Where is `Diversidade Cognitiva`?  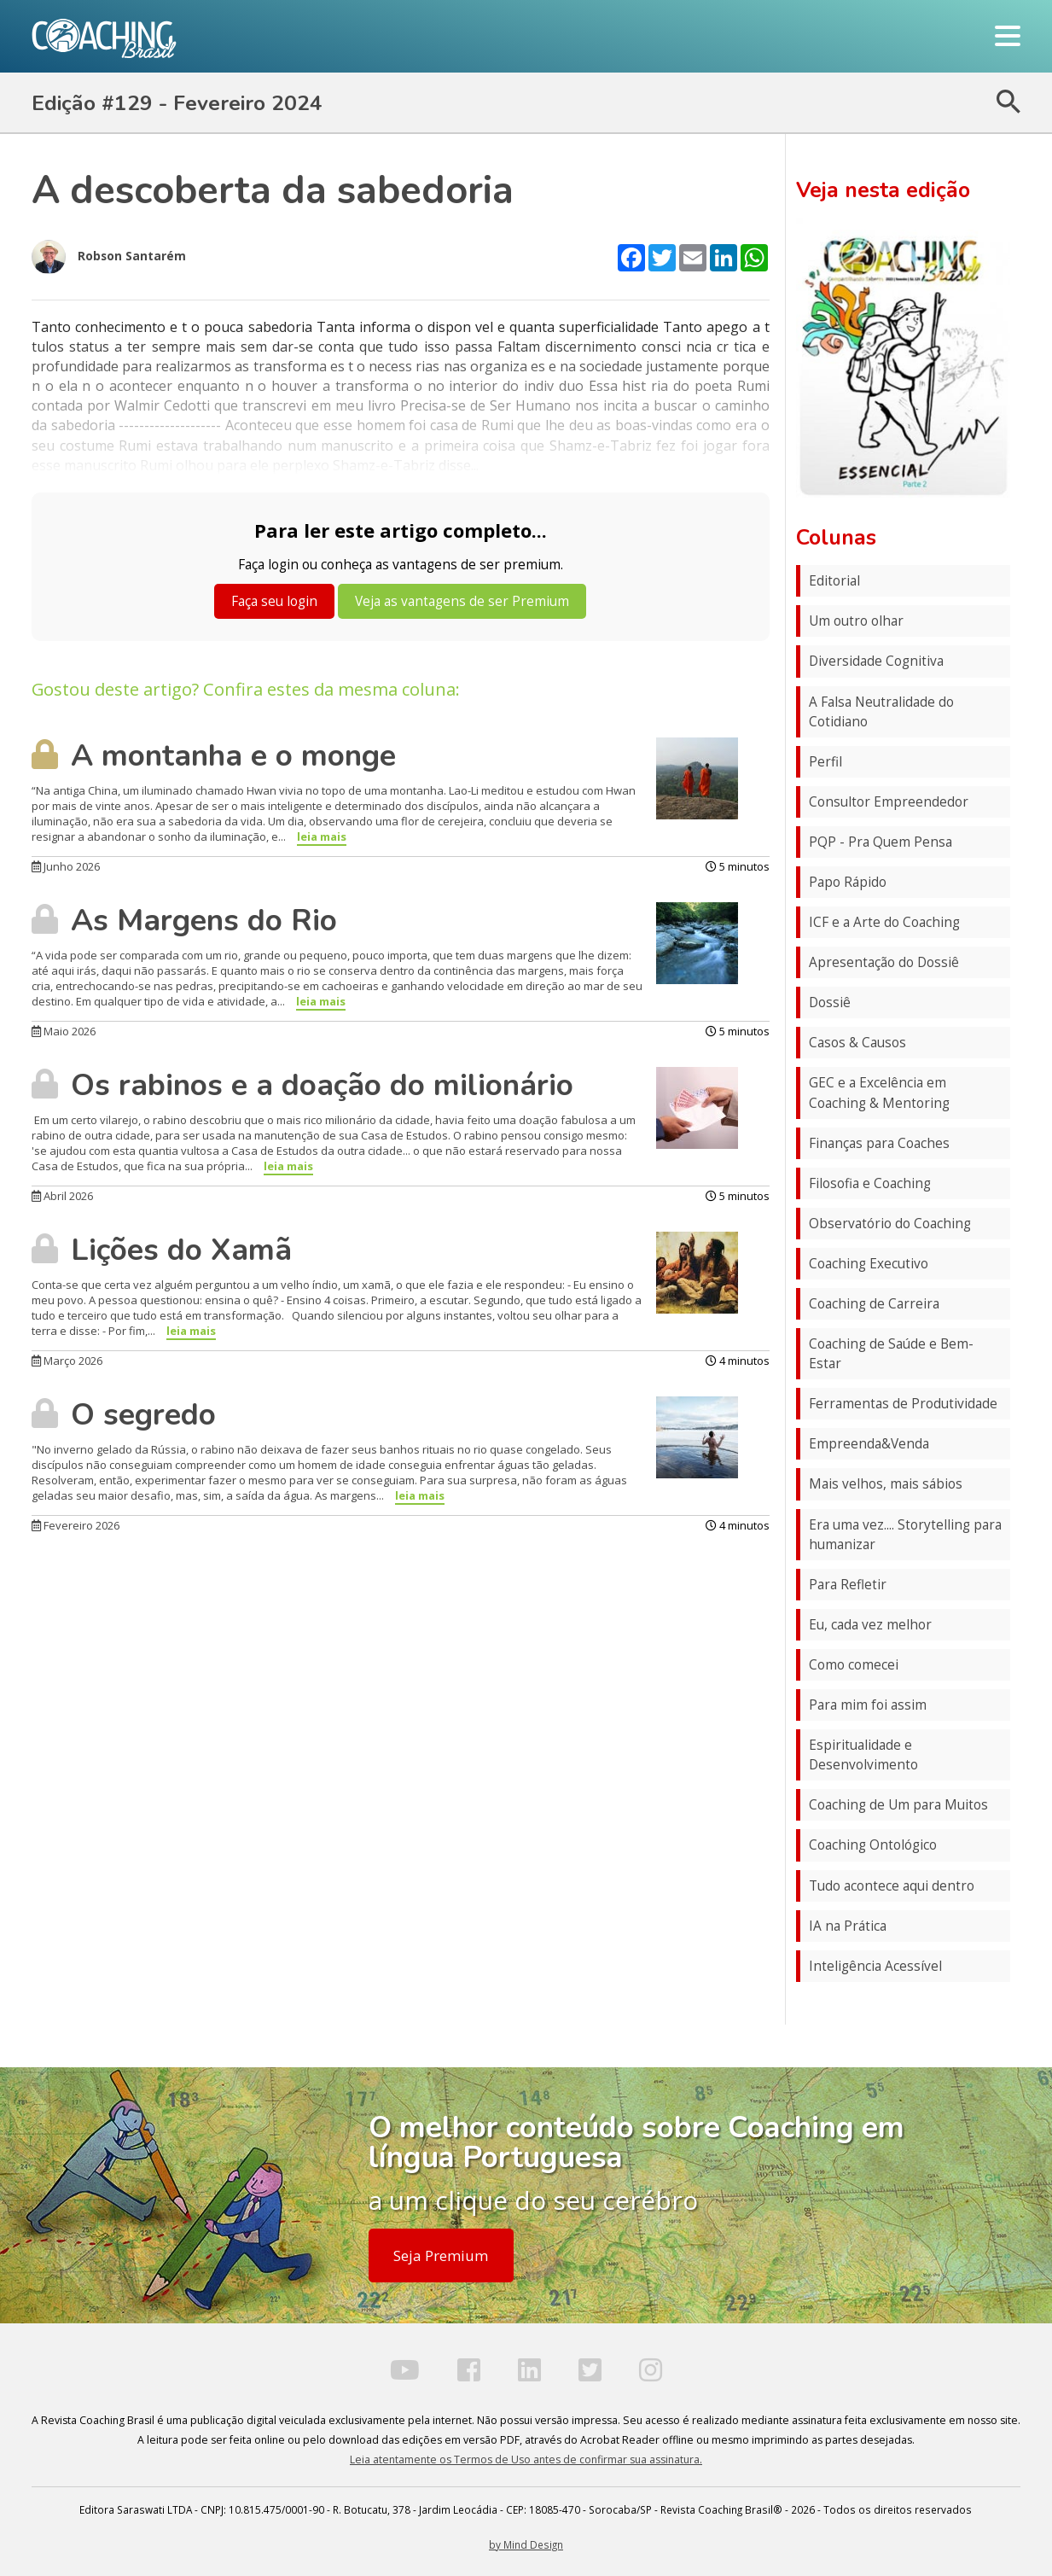 Diversidade Cognitiva is located at coordinates (876, 661).